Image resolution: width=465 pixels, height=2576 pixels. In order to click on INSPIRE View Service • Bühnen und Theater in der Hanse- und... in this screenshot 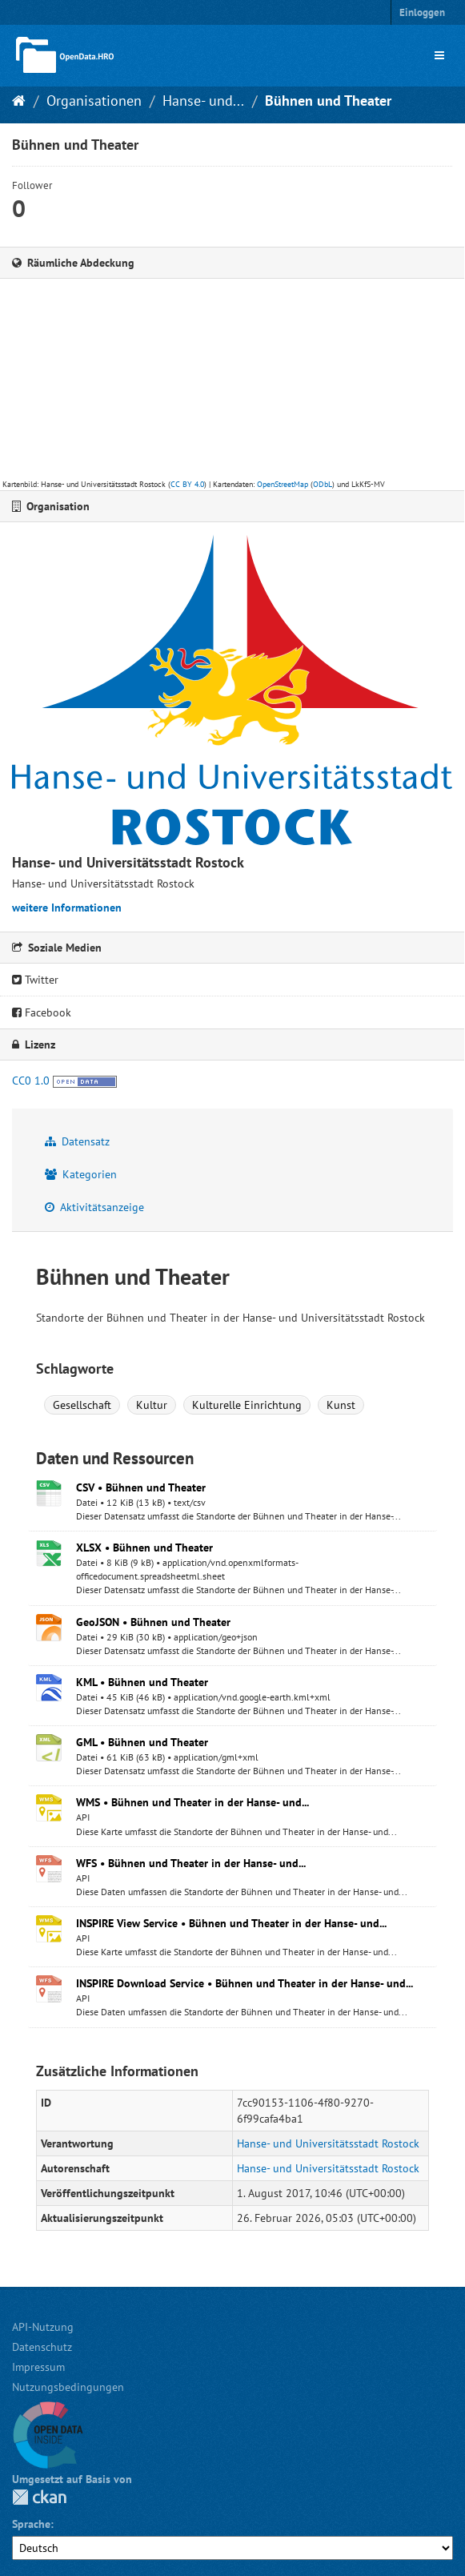, I will do `click(231, 1923)`.